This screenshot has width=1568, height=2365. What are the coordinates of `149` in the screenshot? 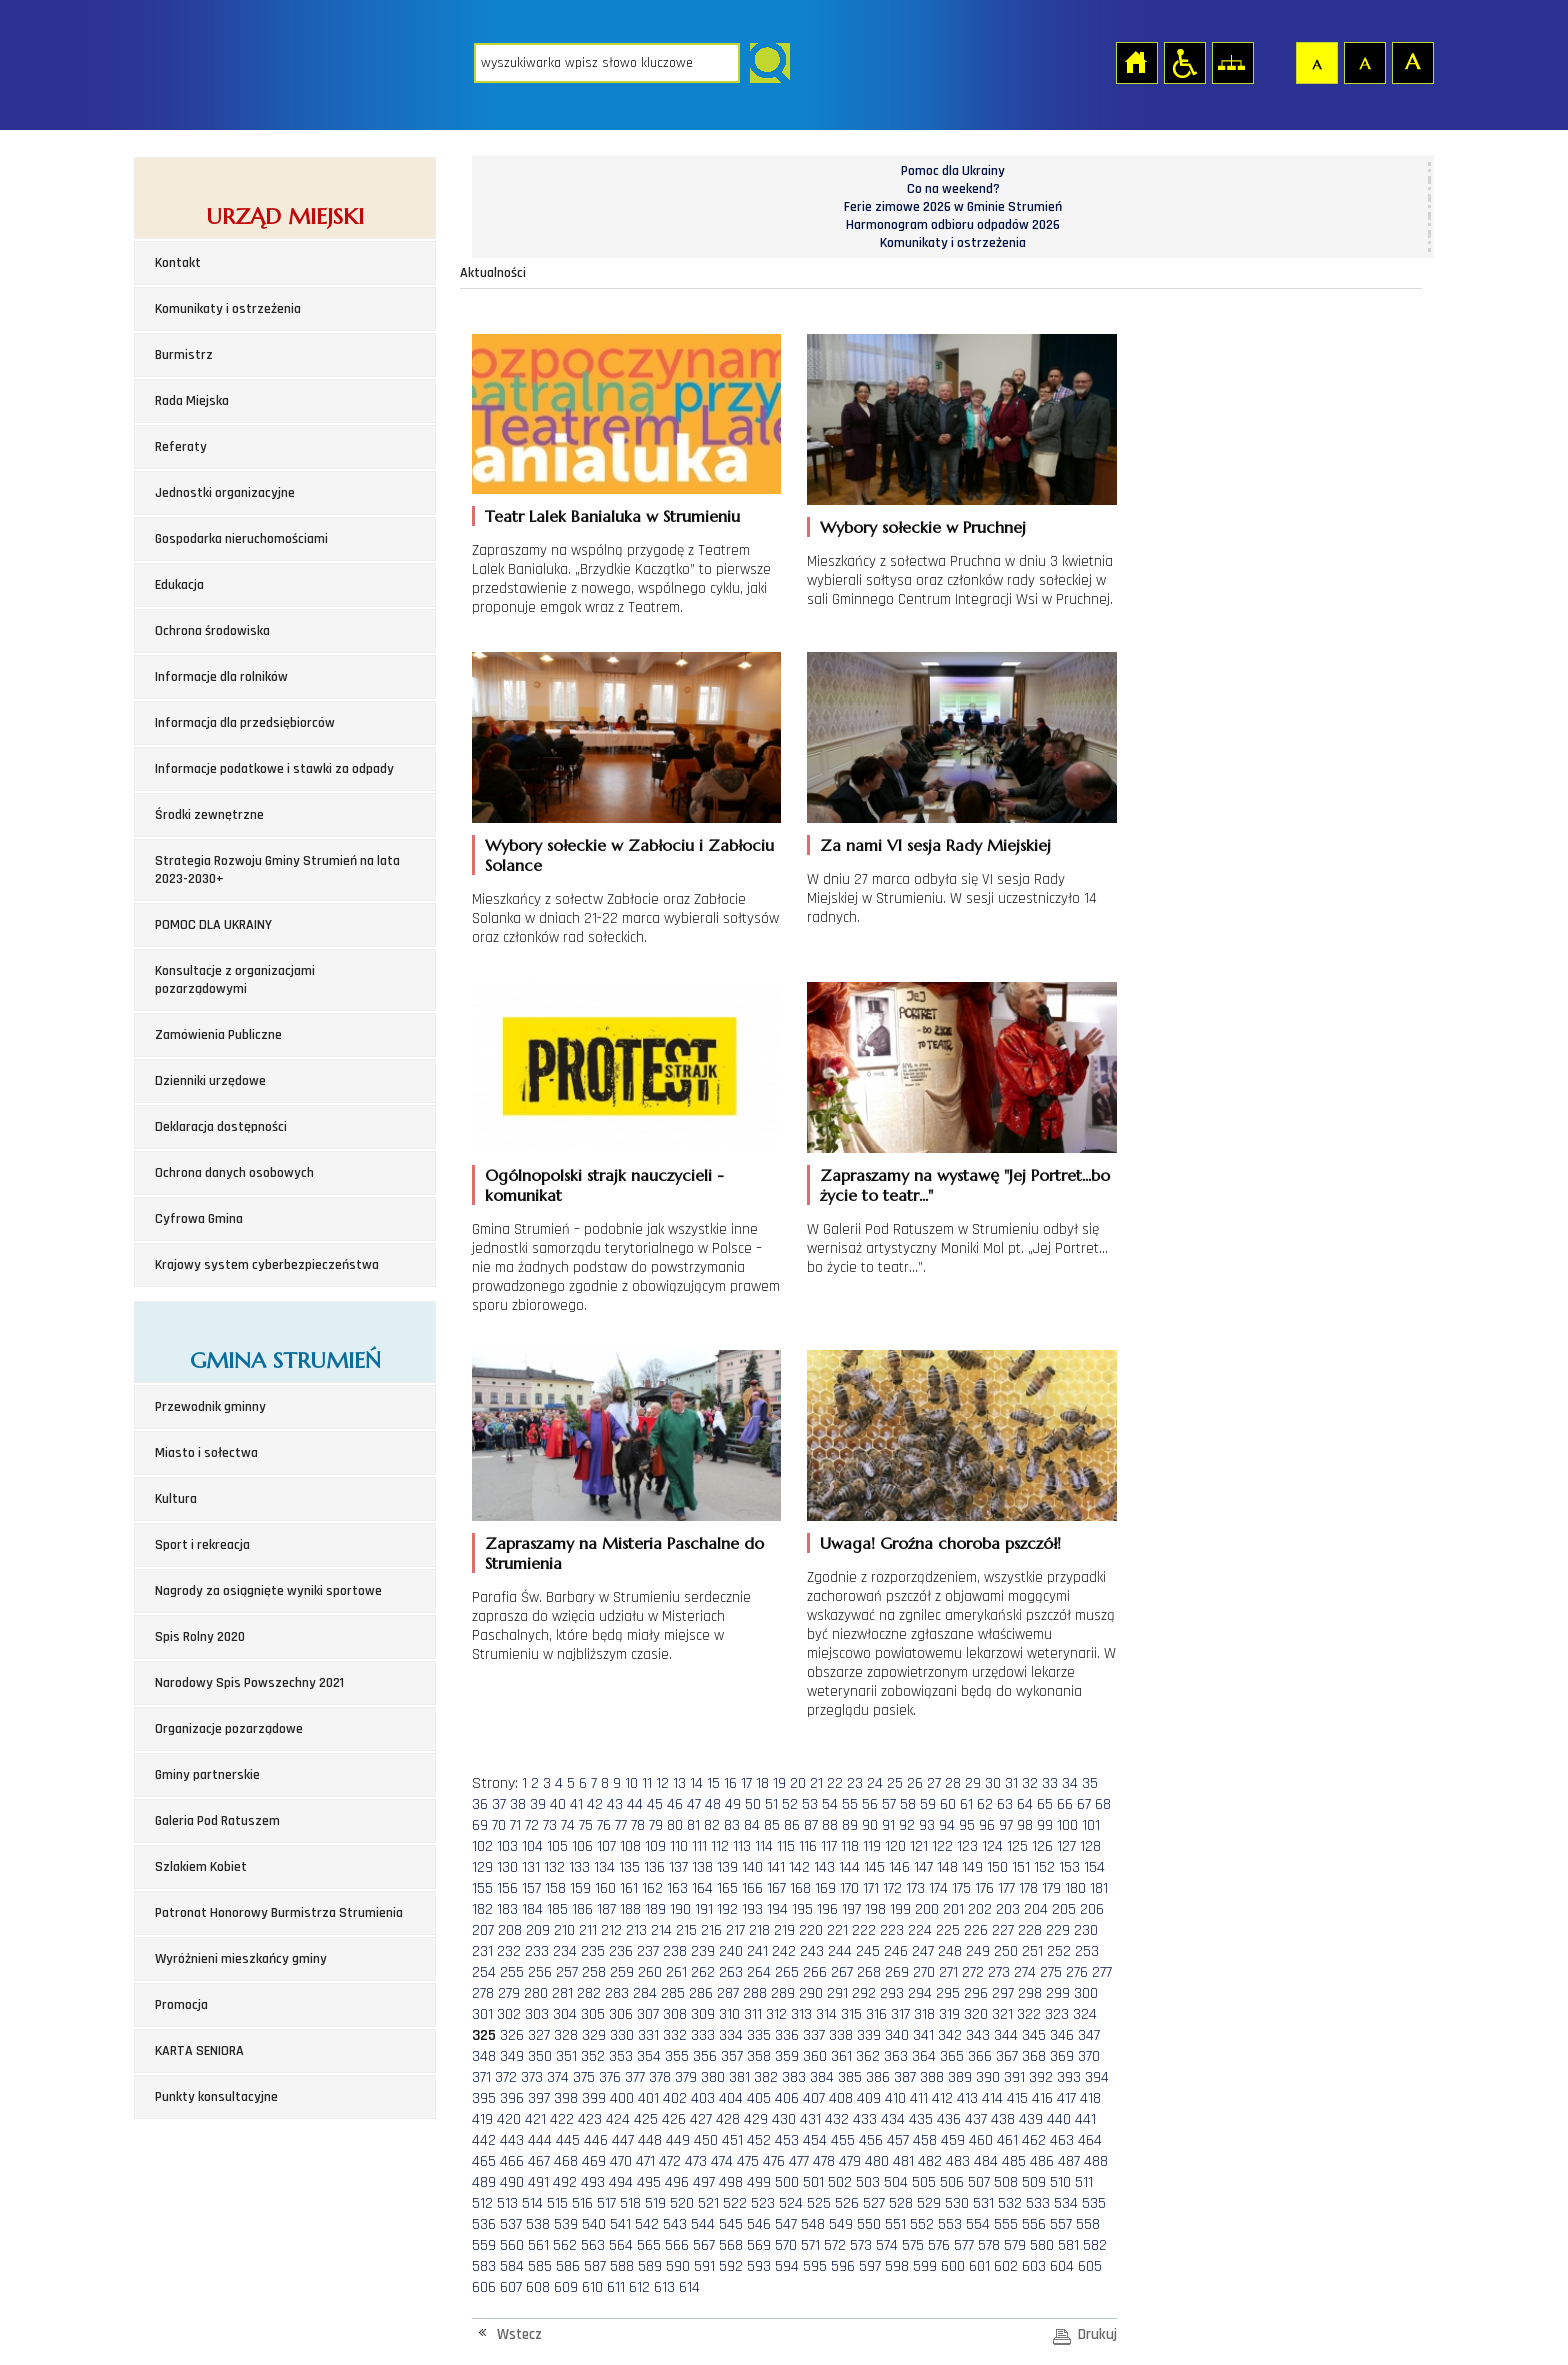 It's located at (972, 1867).